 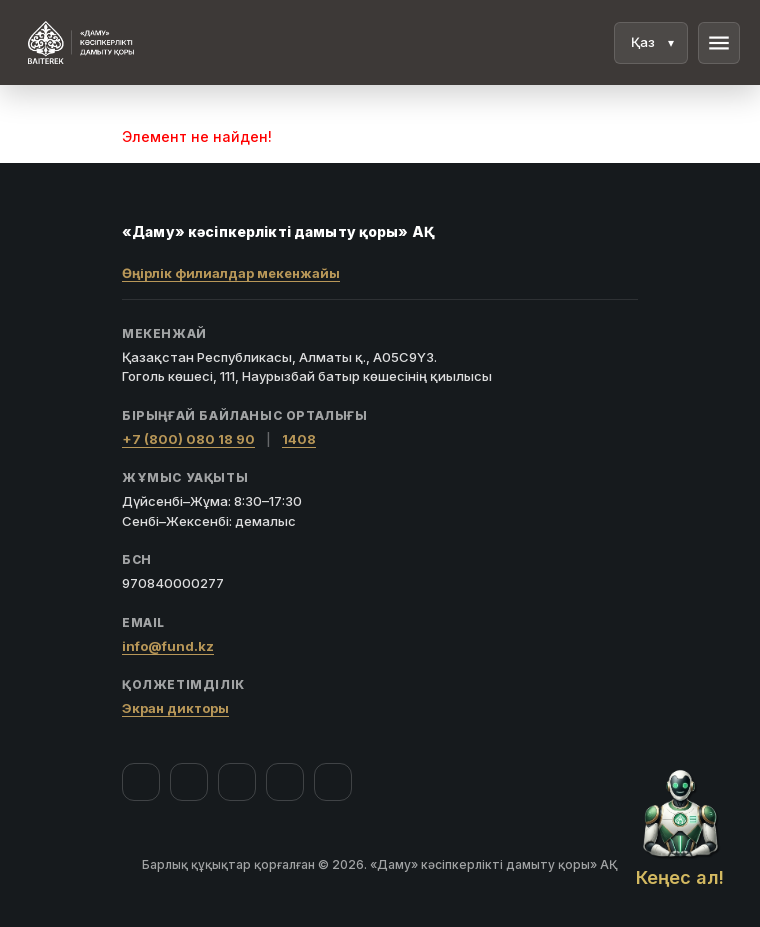 What do you see at coordinates (168, 646) in the screenshot?
I see `info@fund.kz` at bounding box center [168, 646].